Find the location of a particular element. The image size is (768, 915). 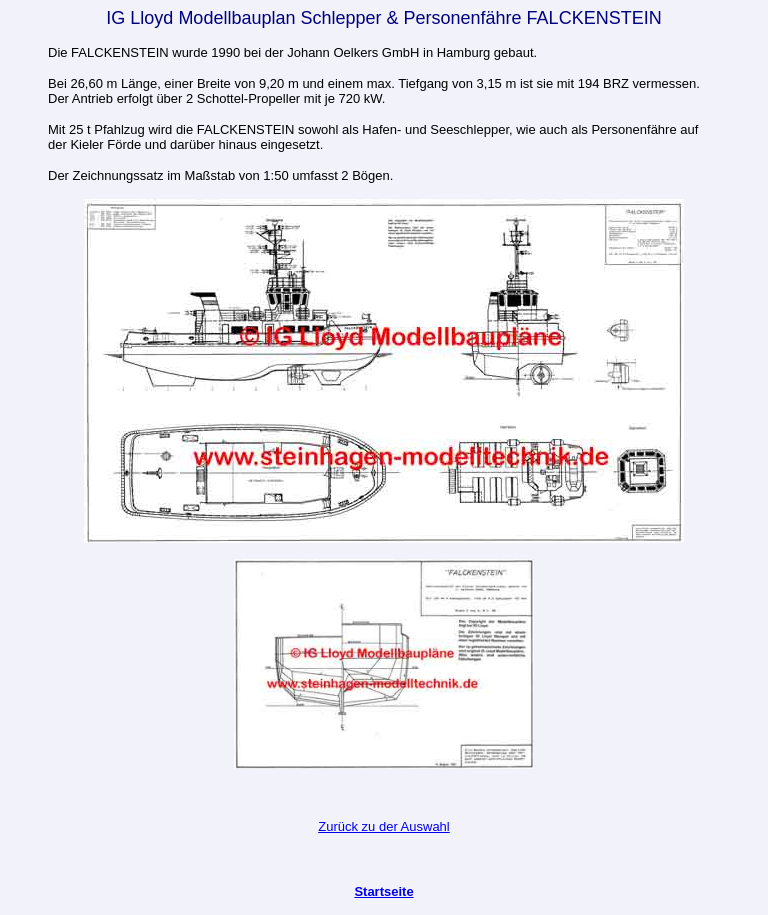

Zurück zu der Auswahl is located at coordinates (384, 826).